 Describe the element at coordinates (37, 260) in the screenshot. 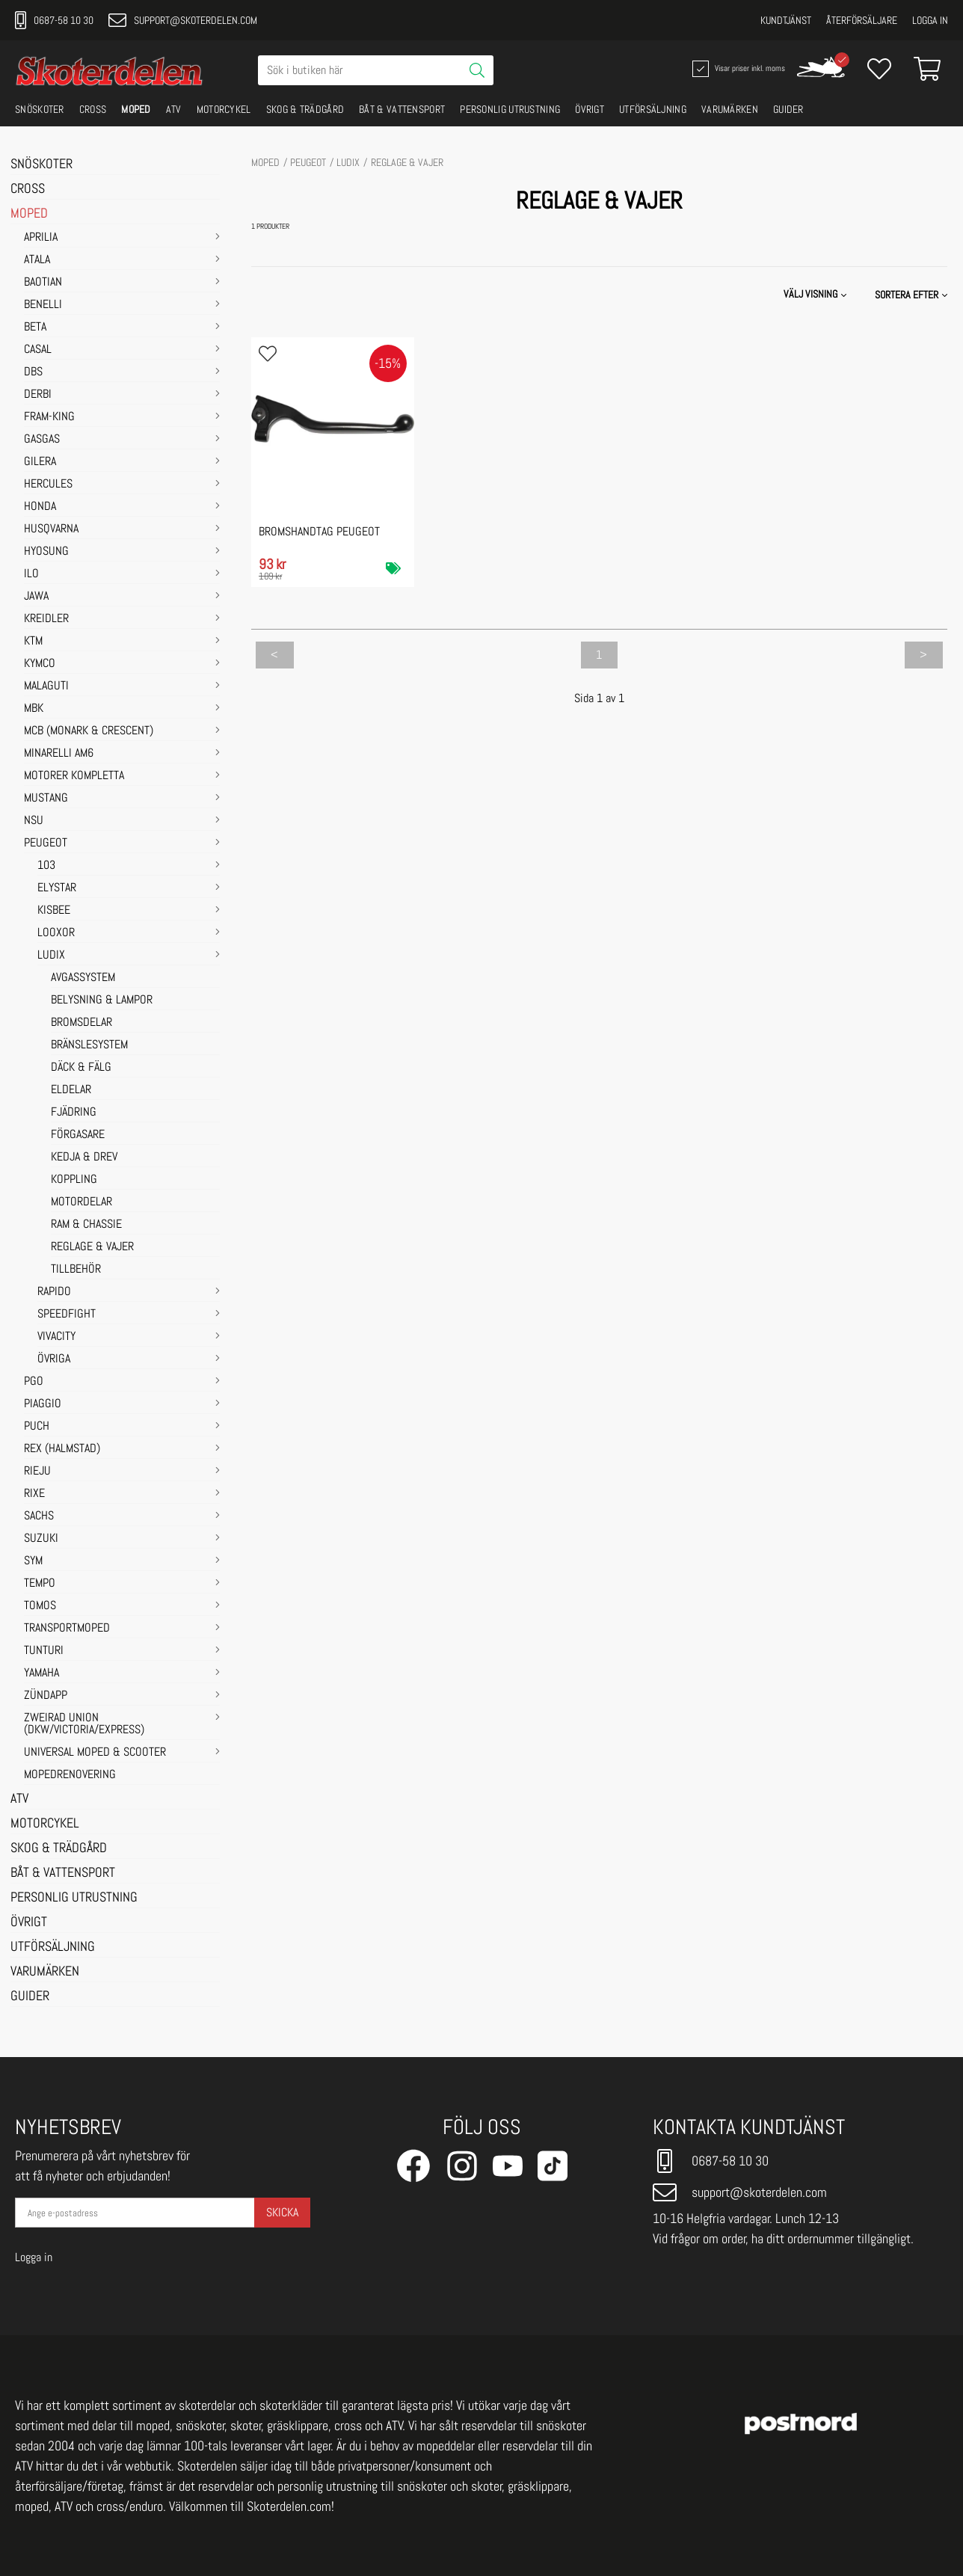

I see `ATALA` at that location.